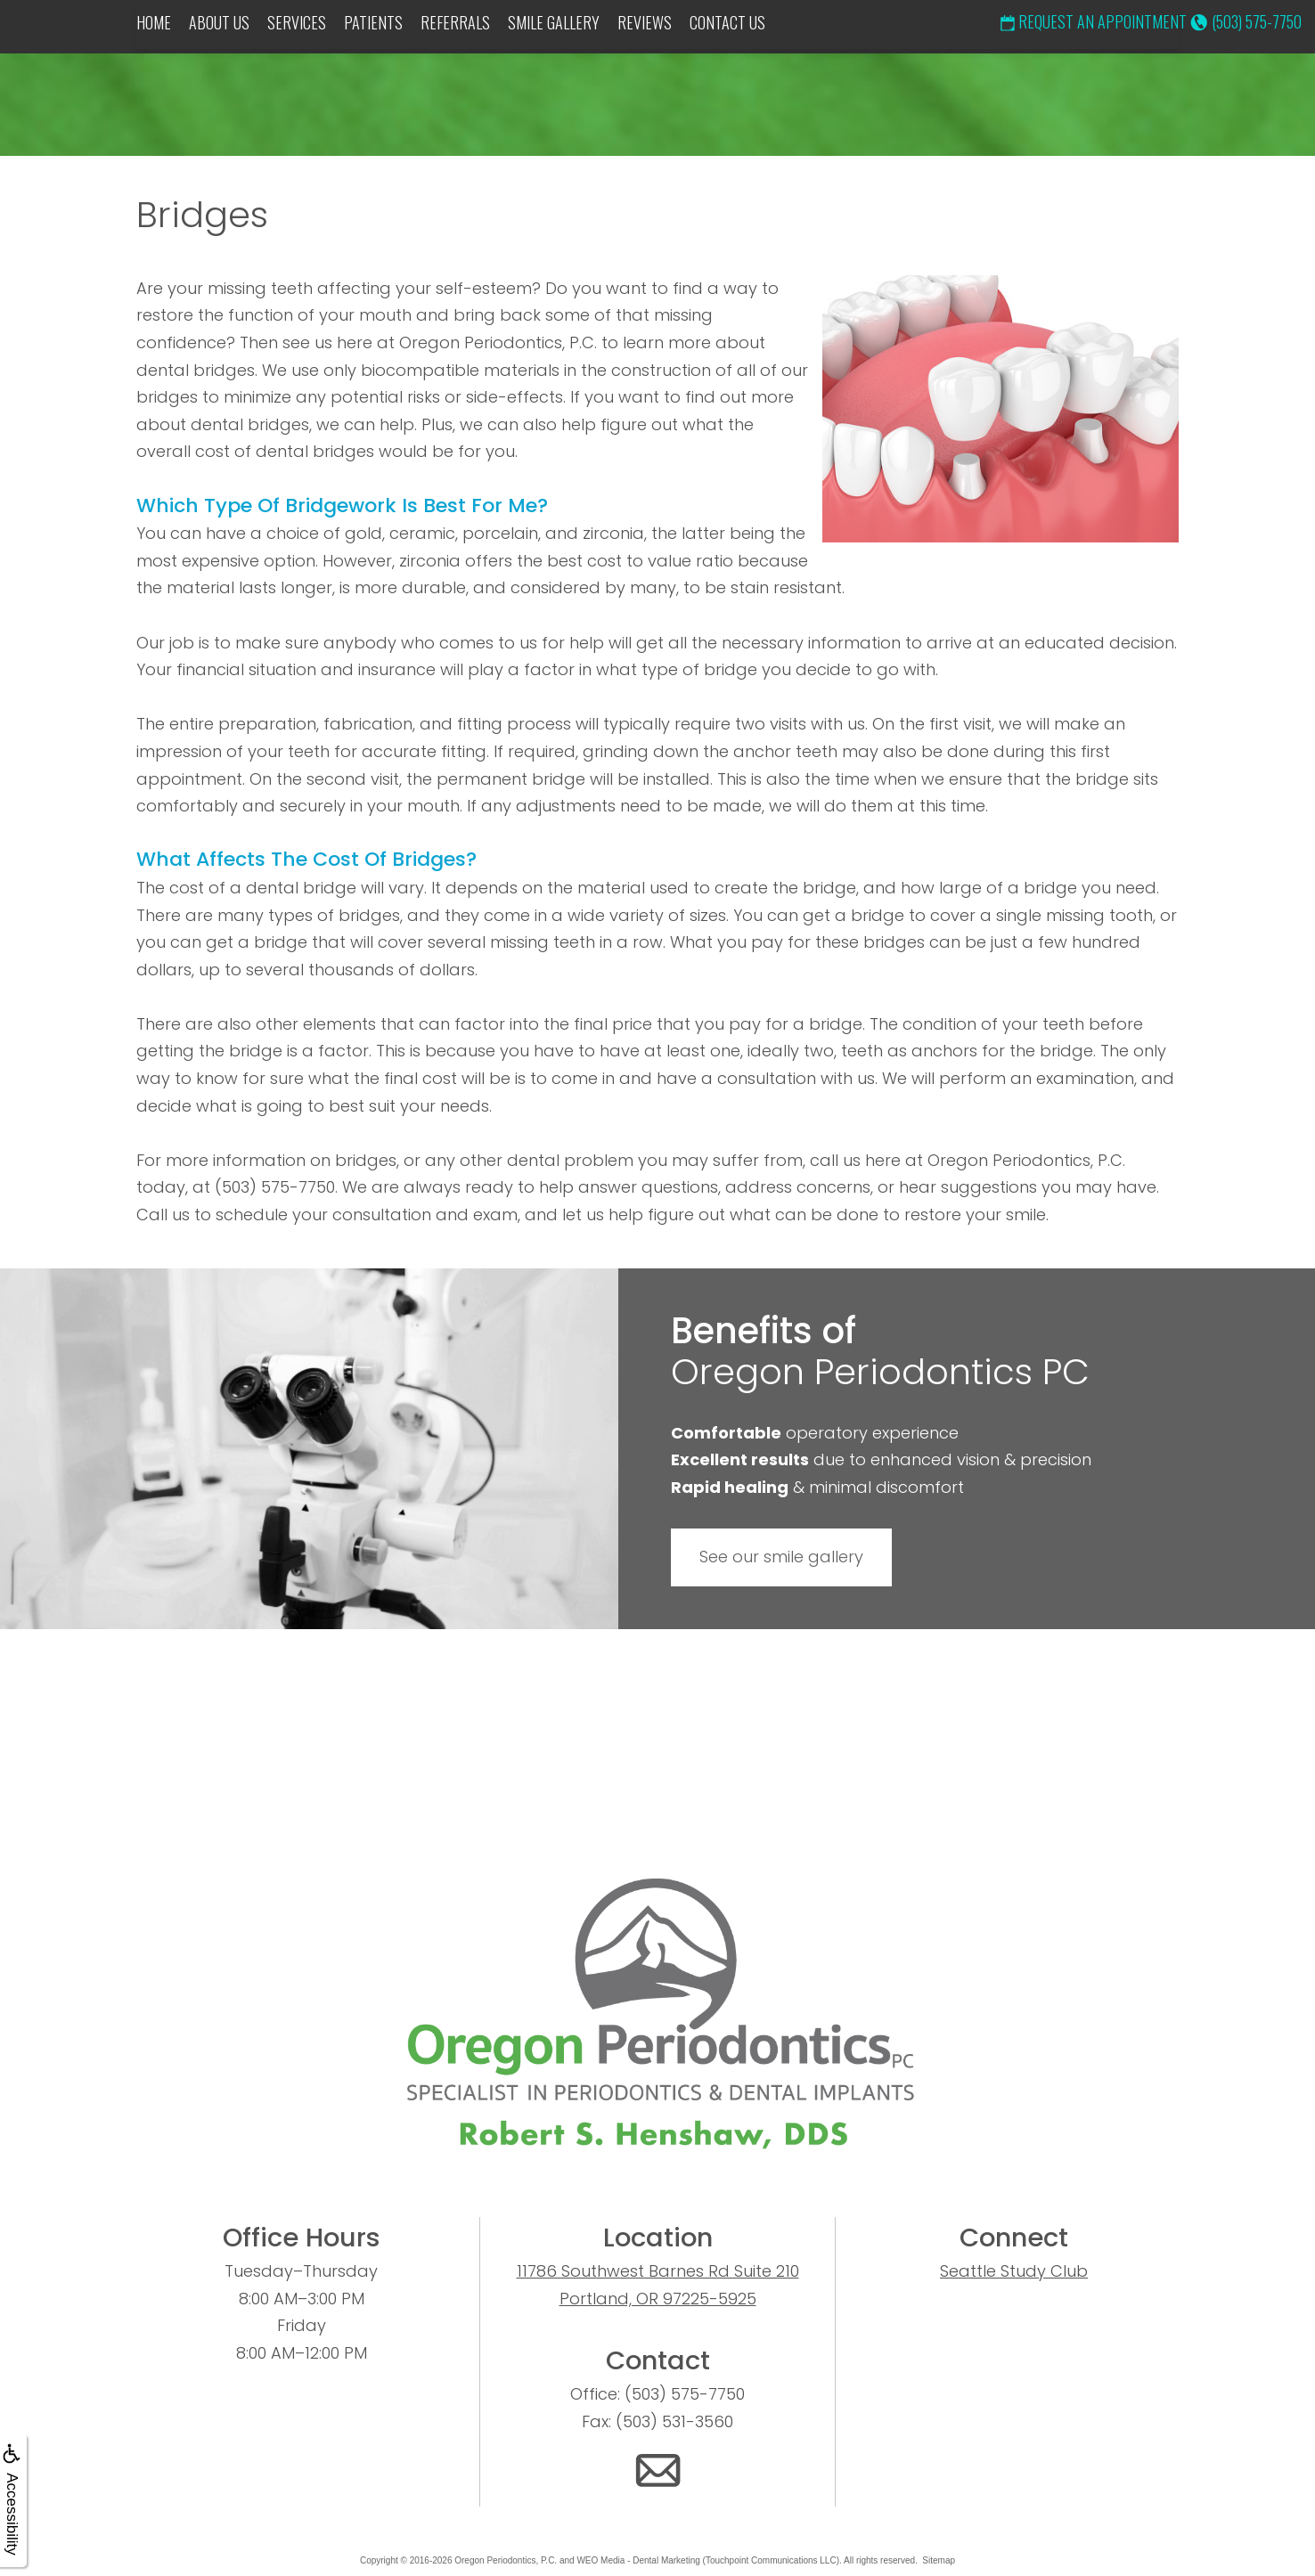 This screenshot has height=2576, width=1315. What do you see at coordinates (296, 22) in the screenshot?
I see `Services` at bounding box center [296, 22].